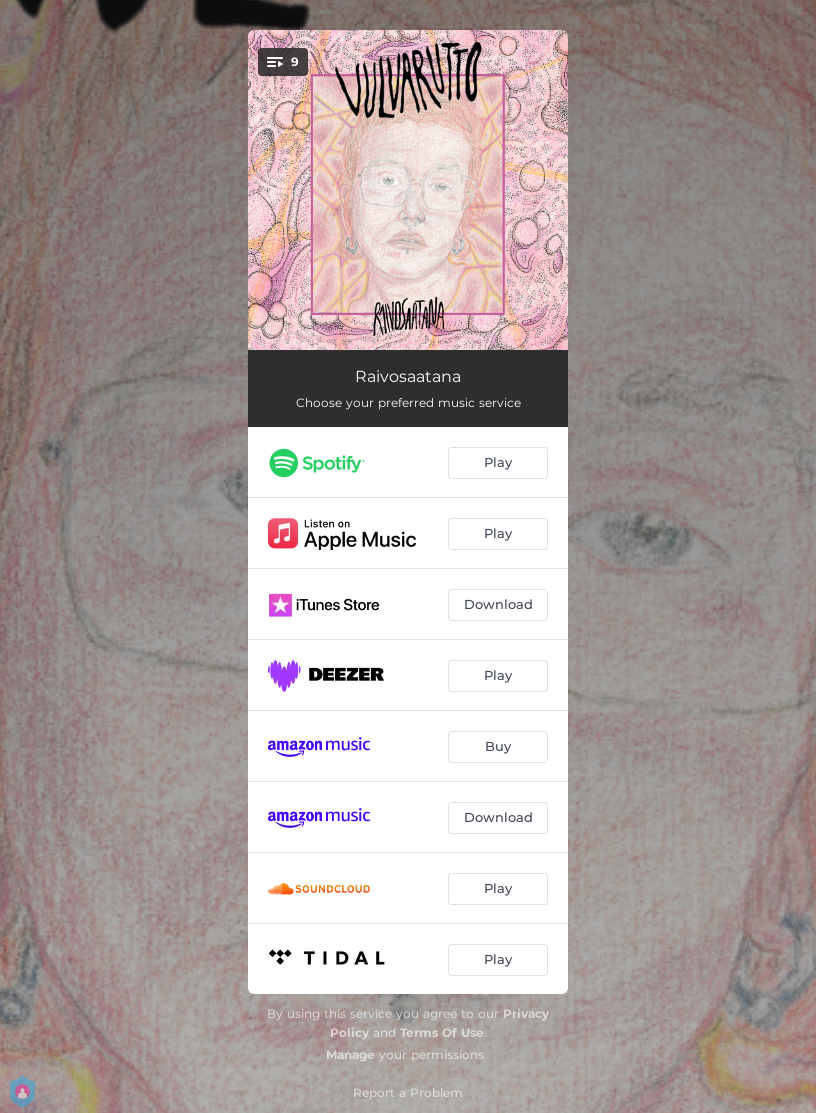 The width and height of the screenshot is (816, 1113). I want to click on Terms Of Use, so click(442, 1032).